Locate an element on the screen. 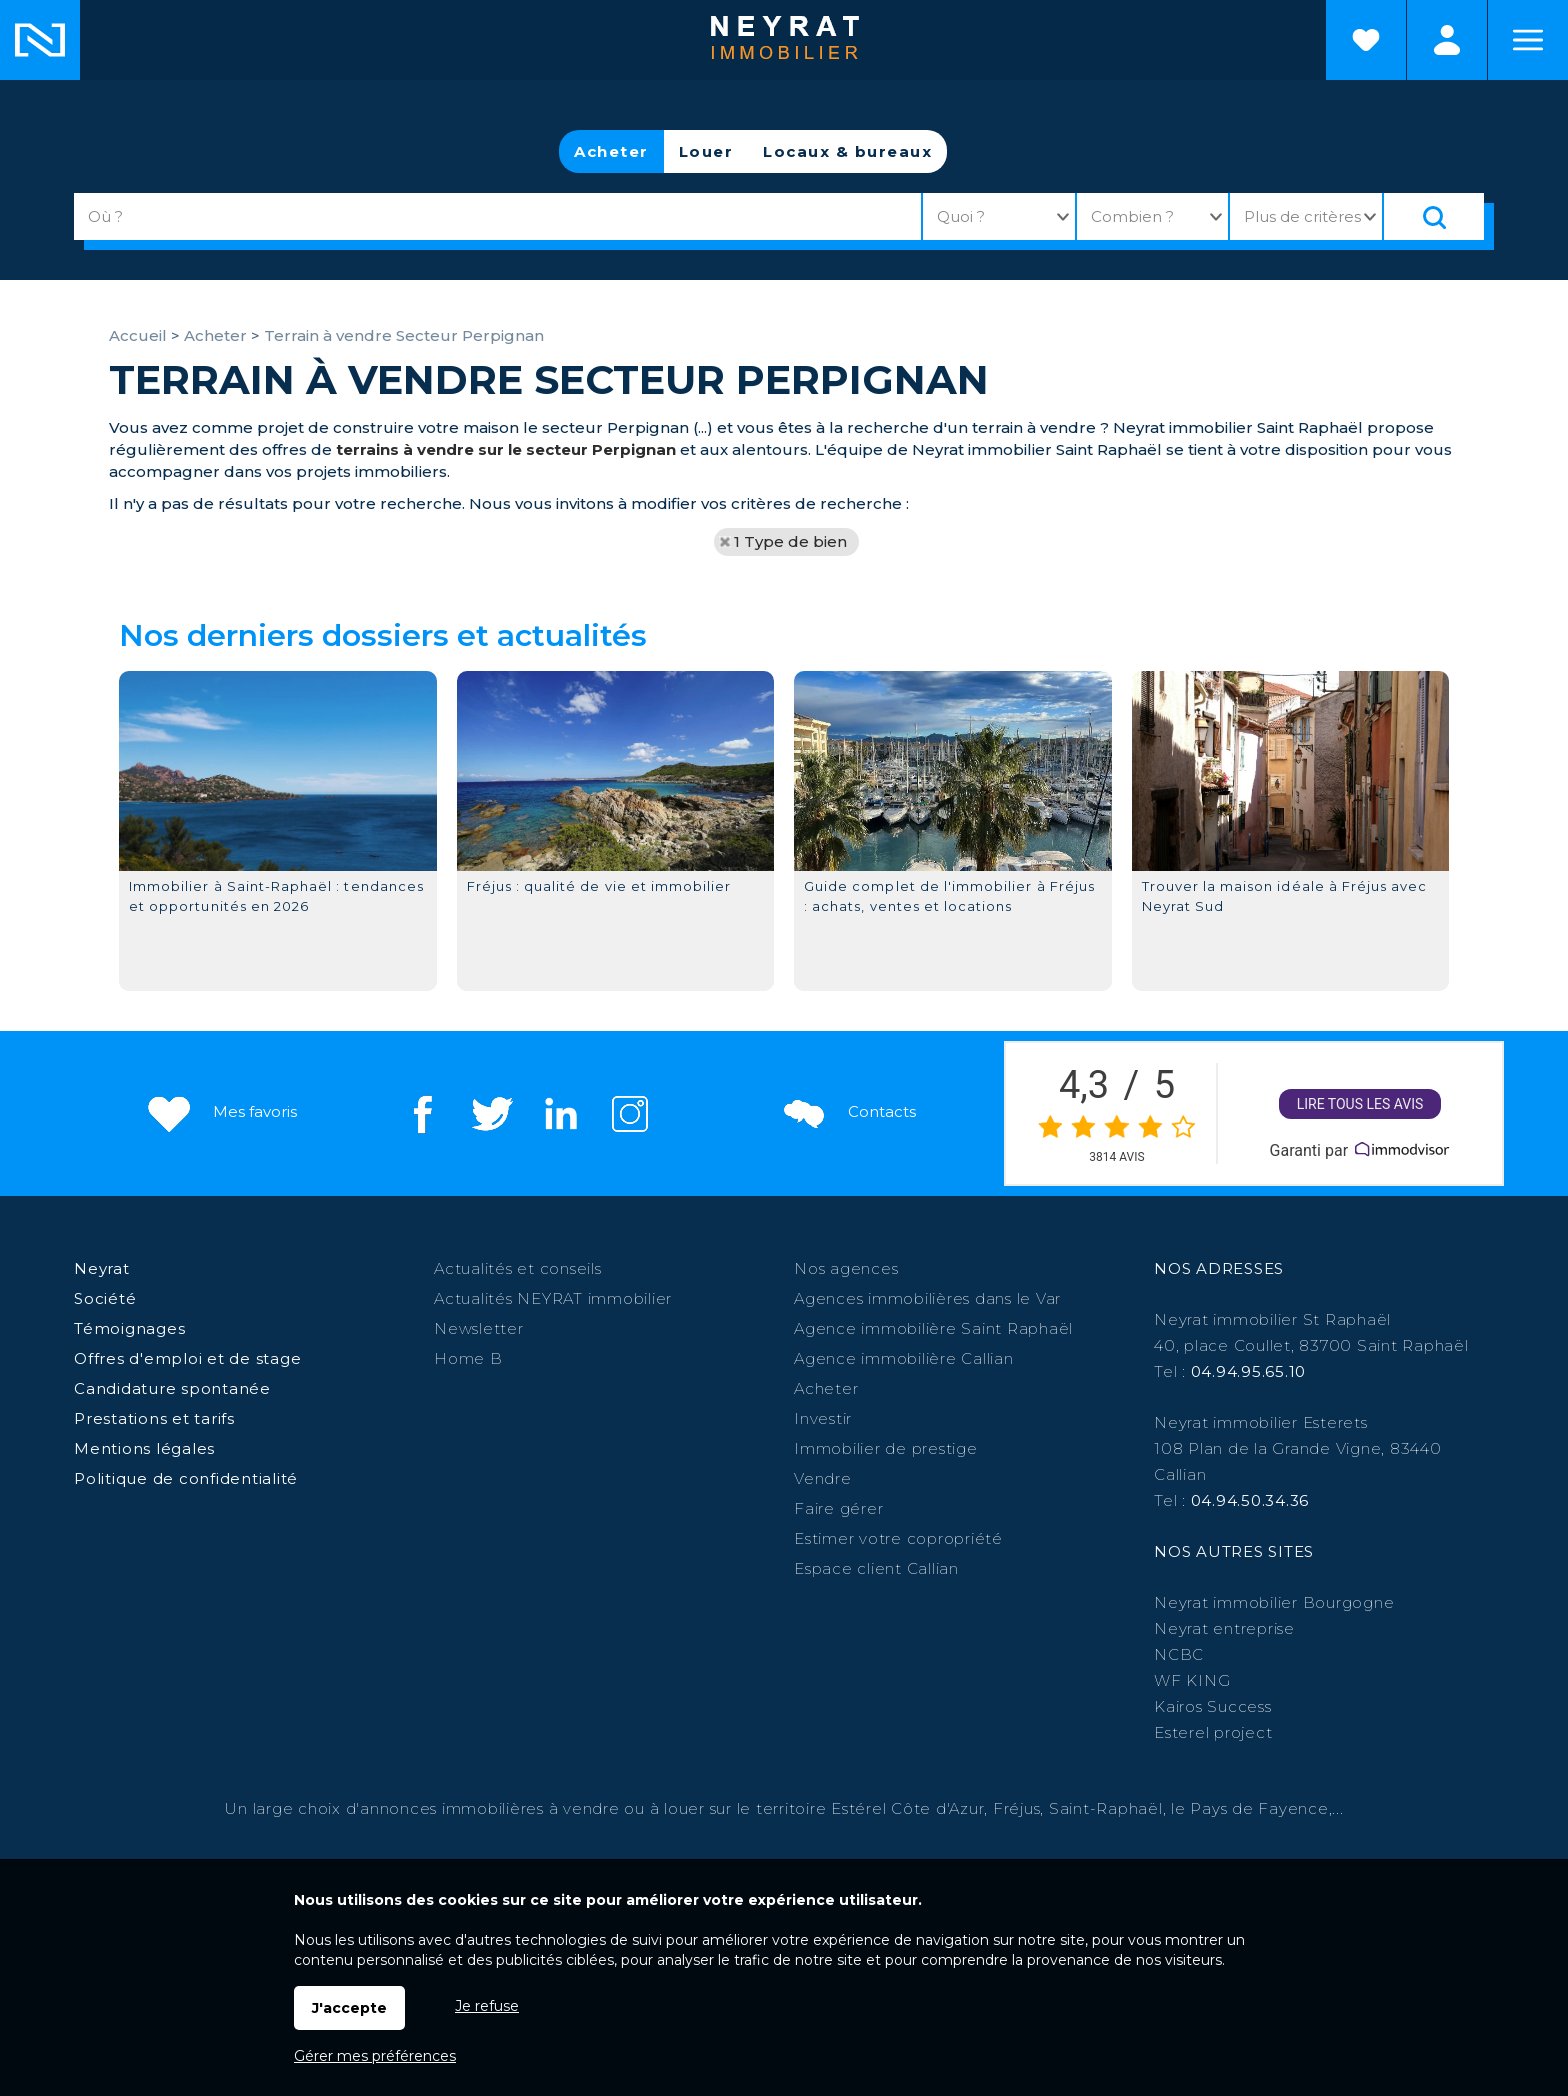 This screenshot has height=2096, width=1568. 1 Type de bien is located at coordinates (790, 541).